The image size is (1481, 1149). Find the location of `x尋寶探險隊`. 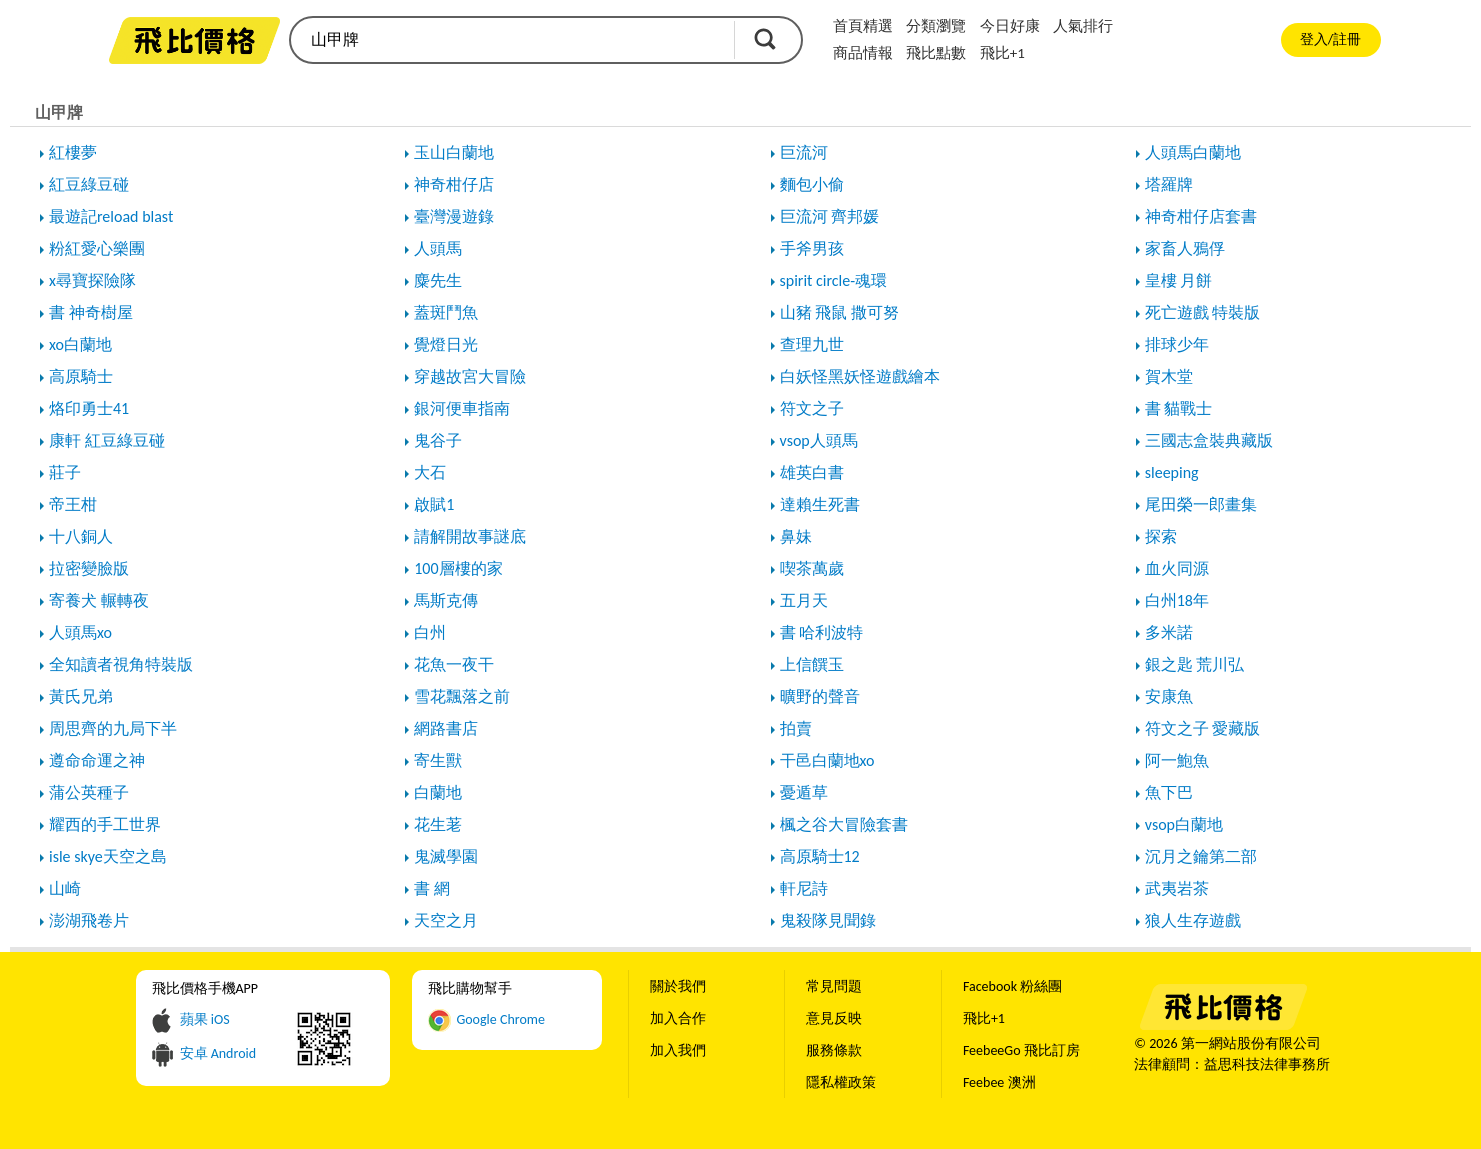

x尋寶探險隊 is located at coordinates (92, 280).